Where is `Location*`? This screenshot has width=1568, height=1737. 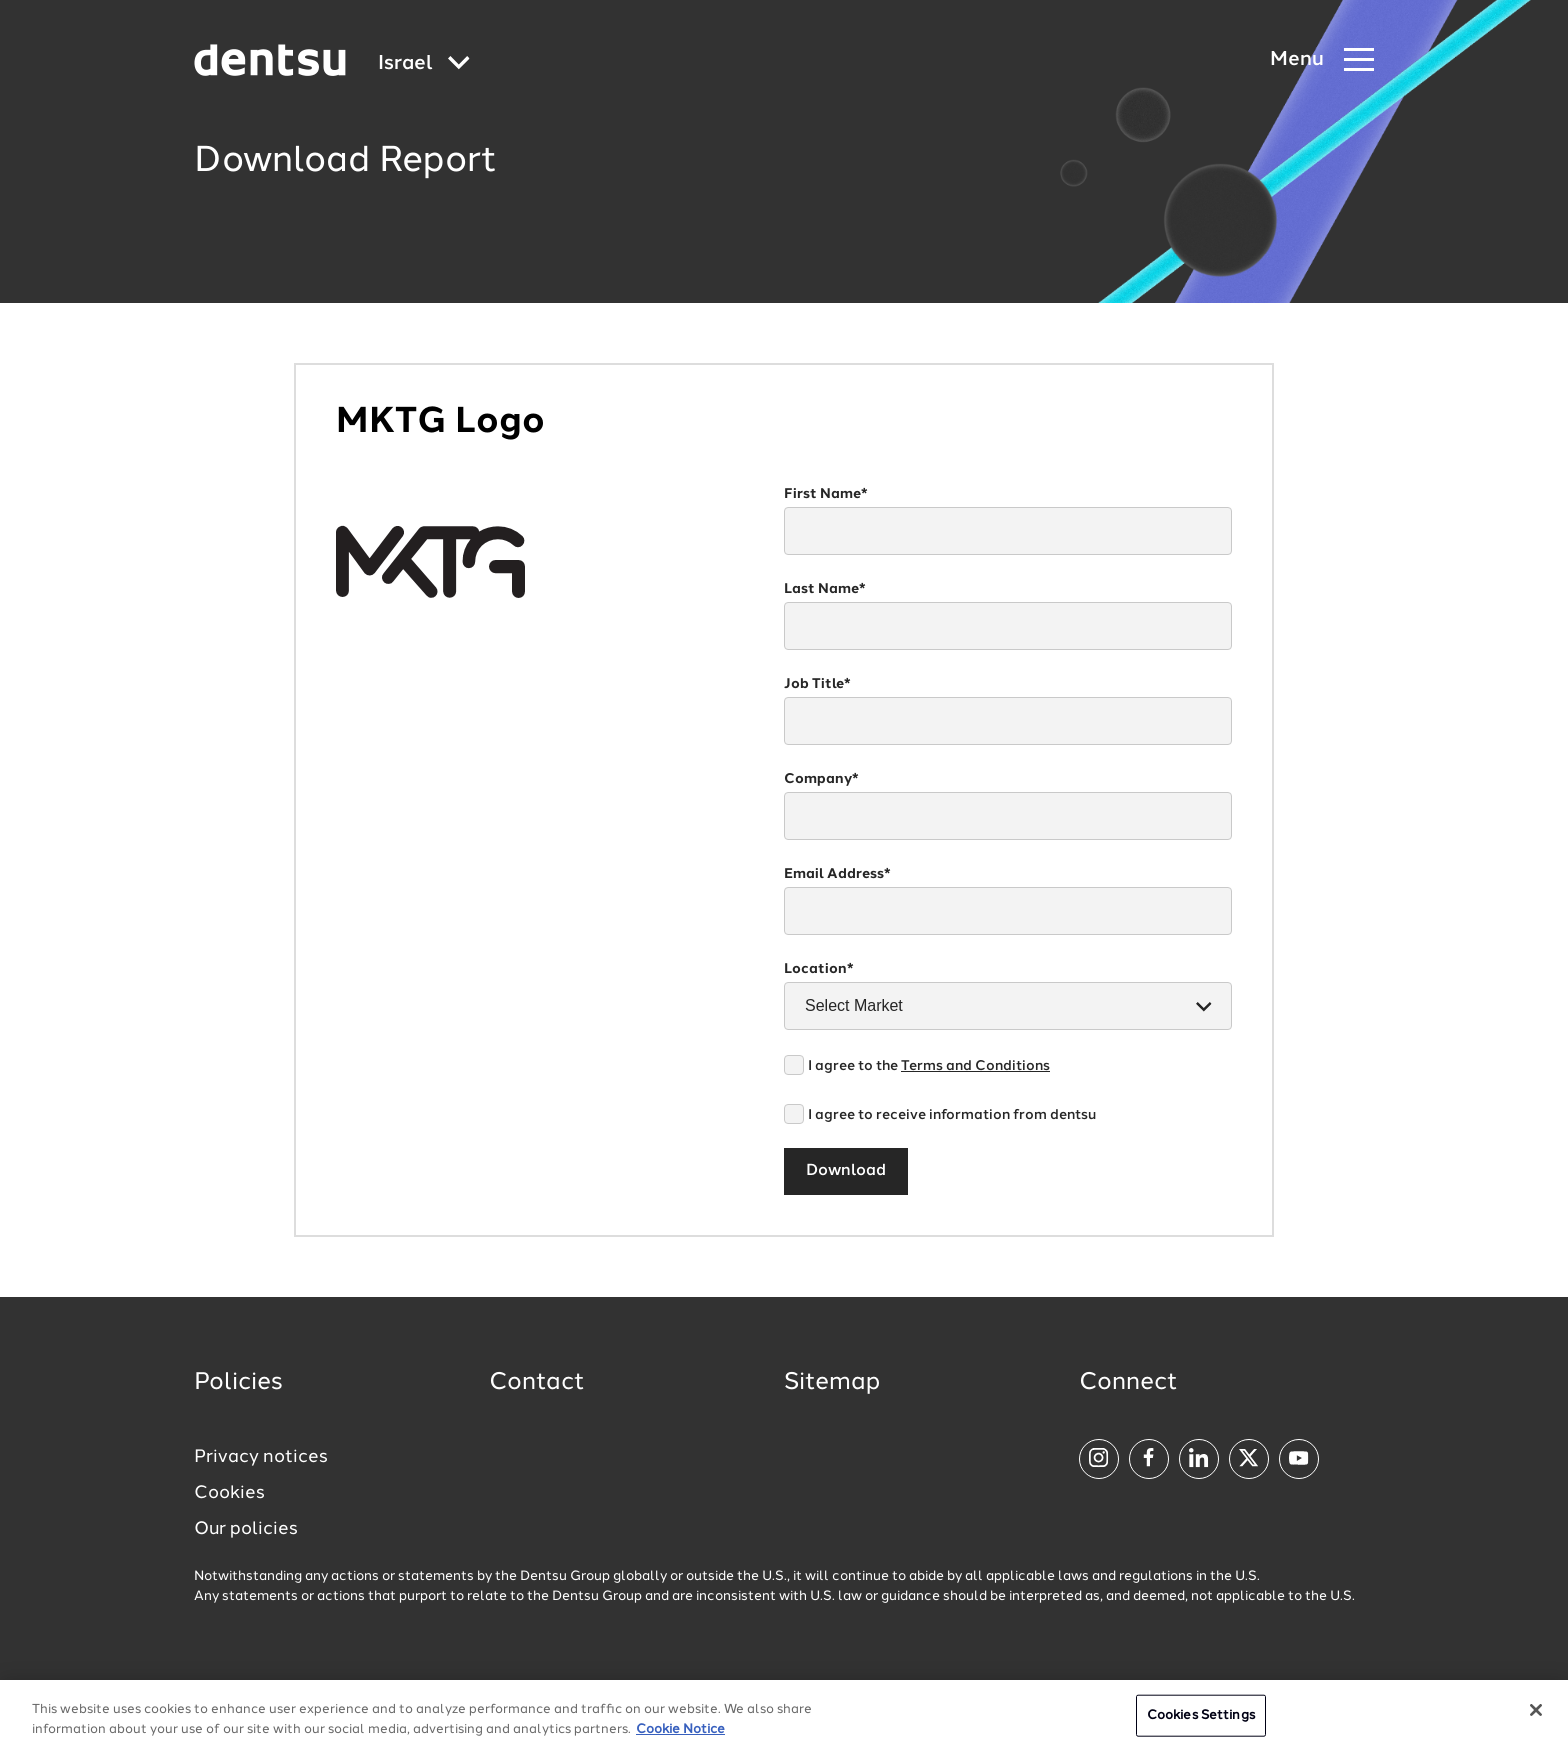
Location* is located at coordinates (819, 969).